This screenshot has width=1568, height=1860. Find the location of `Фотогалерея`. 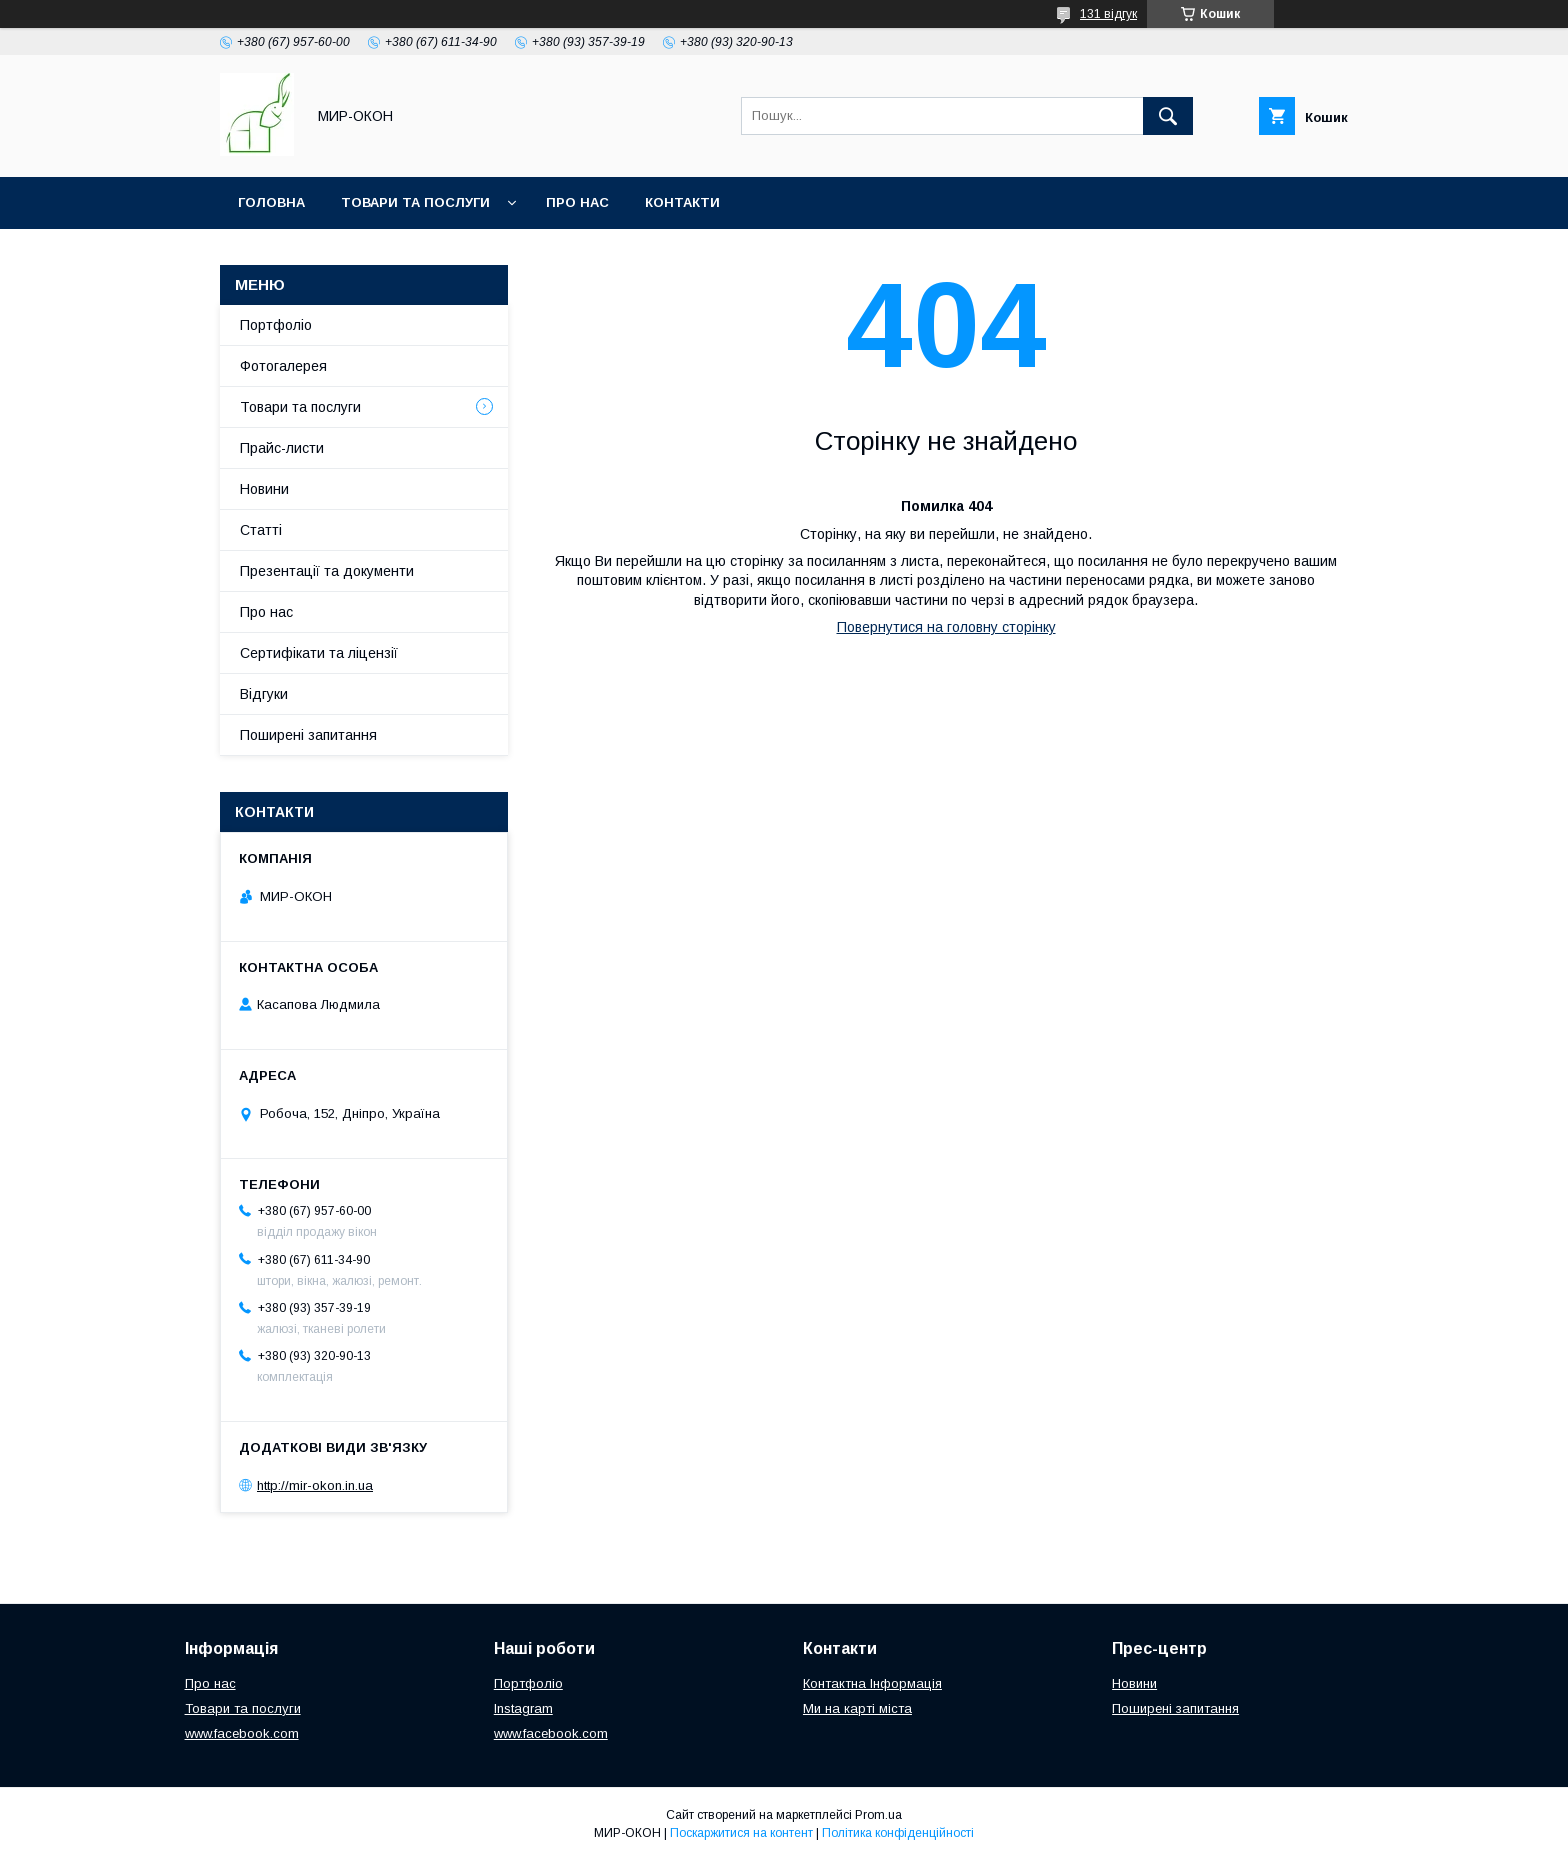

Фотогалерея is located at coordinates (283, 366).